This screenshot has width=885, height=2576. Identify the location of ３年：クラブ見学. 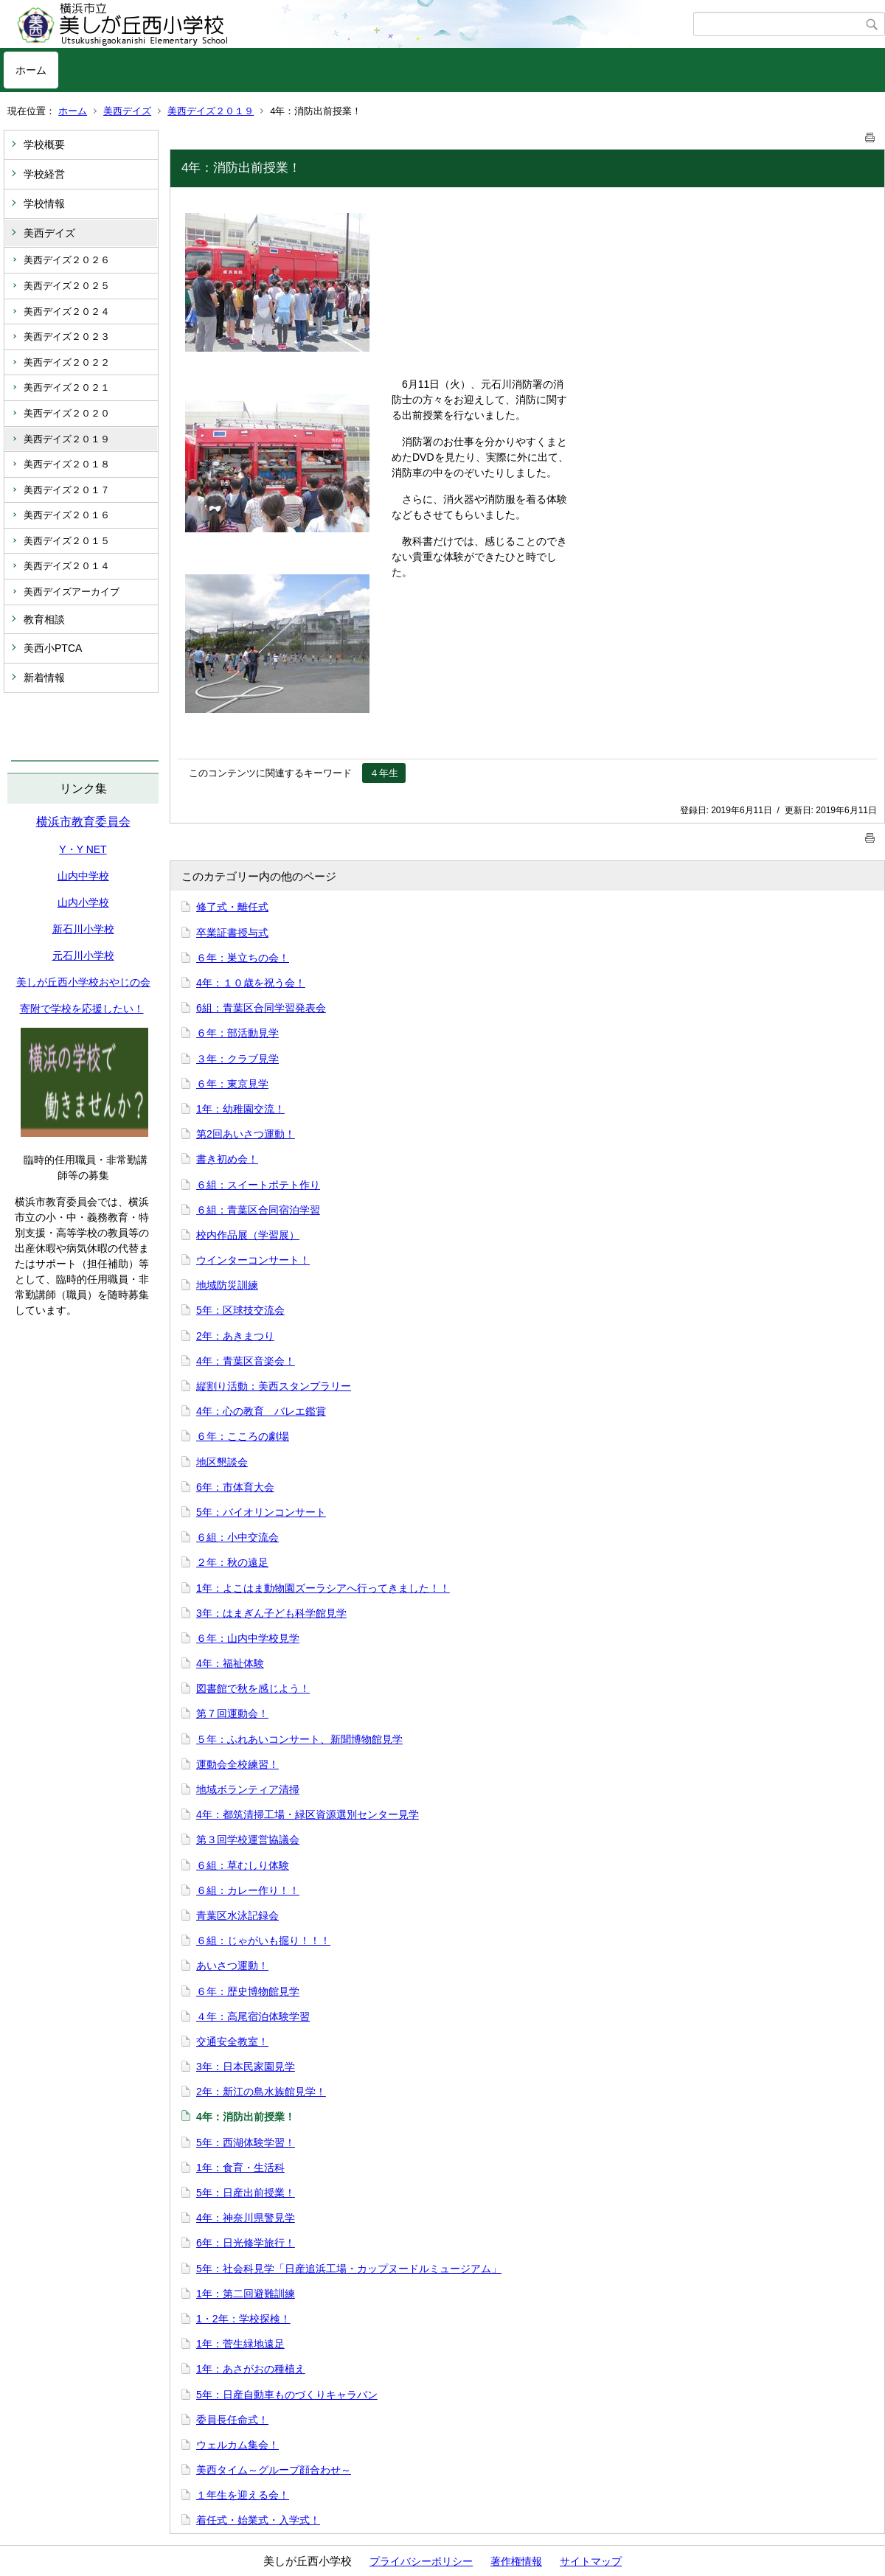
(237, 1059).